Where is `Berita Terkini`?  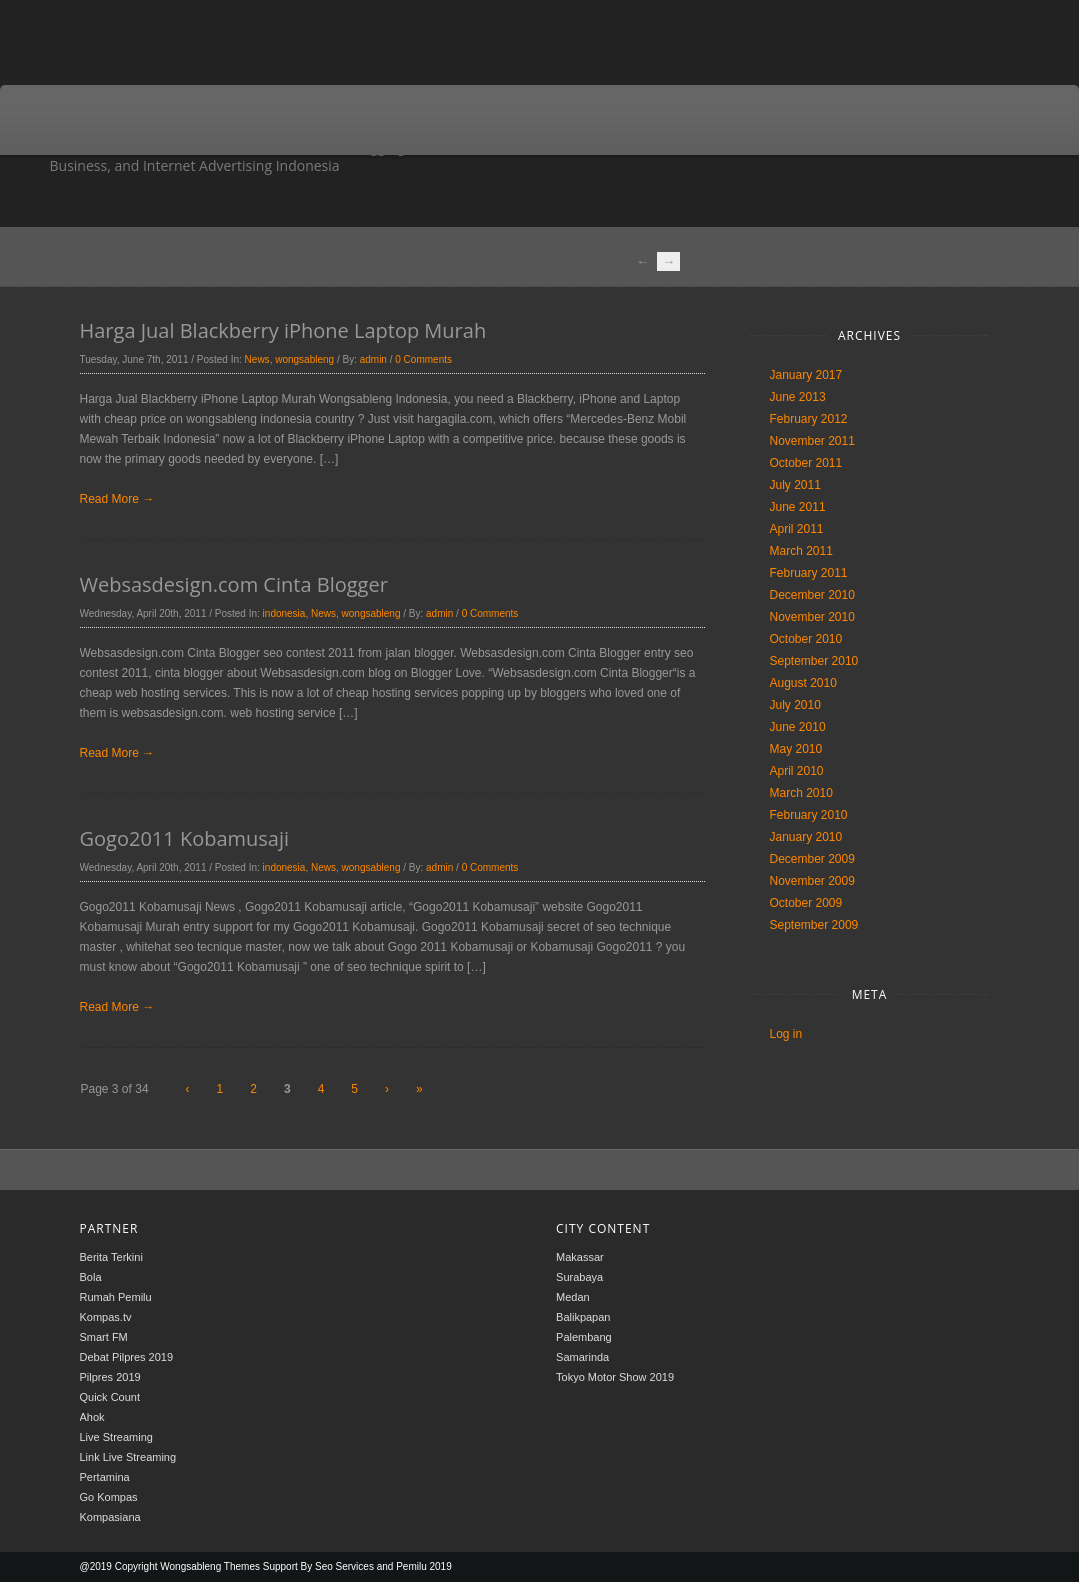 Berita Terkini is located at coordinates (111, 1257).